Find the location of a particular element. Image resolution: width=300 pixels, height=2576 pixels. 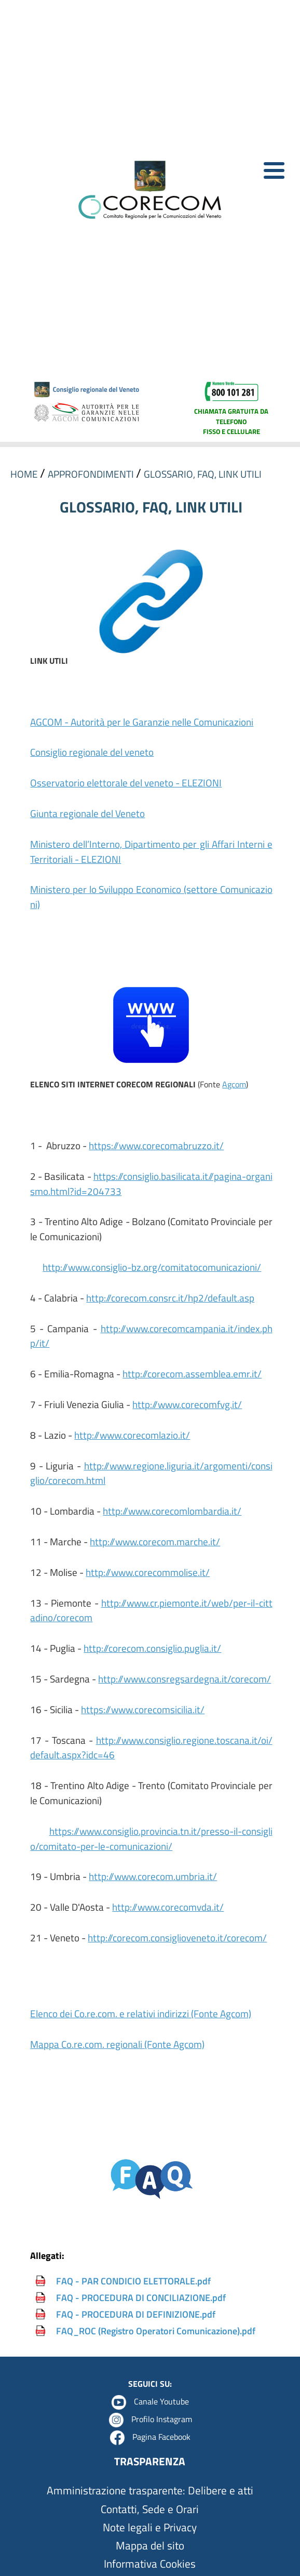

Ministero per lo Sviluppo Economico (settore Comunicazioni) is located at coordinates (151, 897).